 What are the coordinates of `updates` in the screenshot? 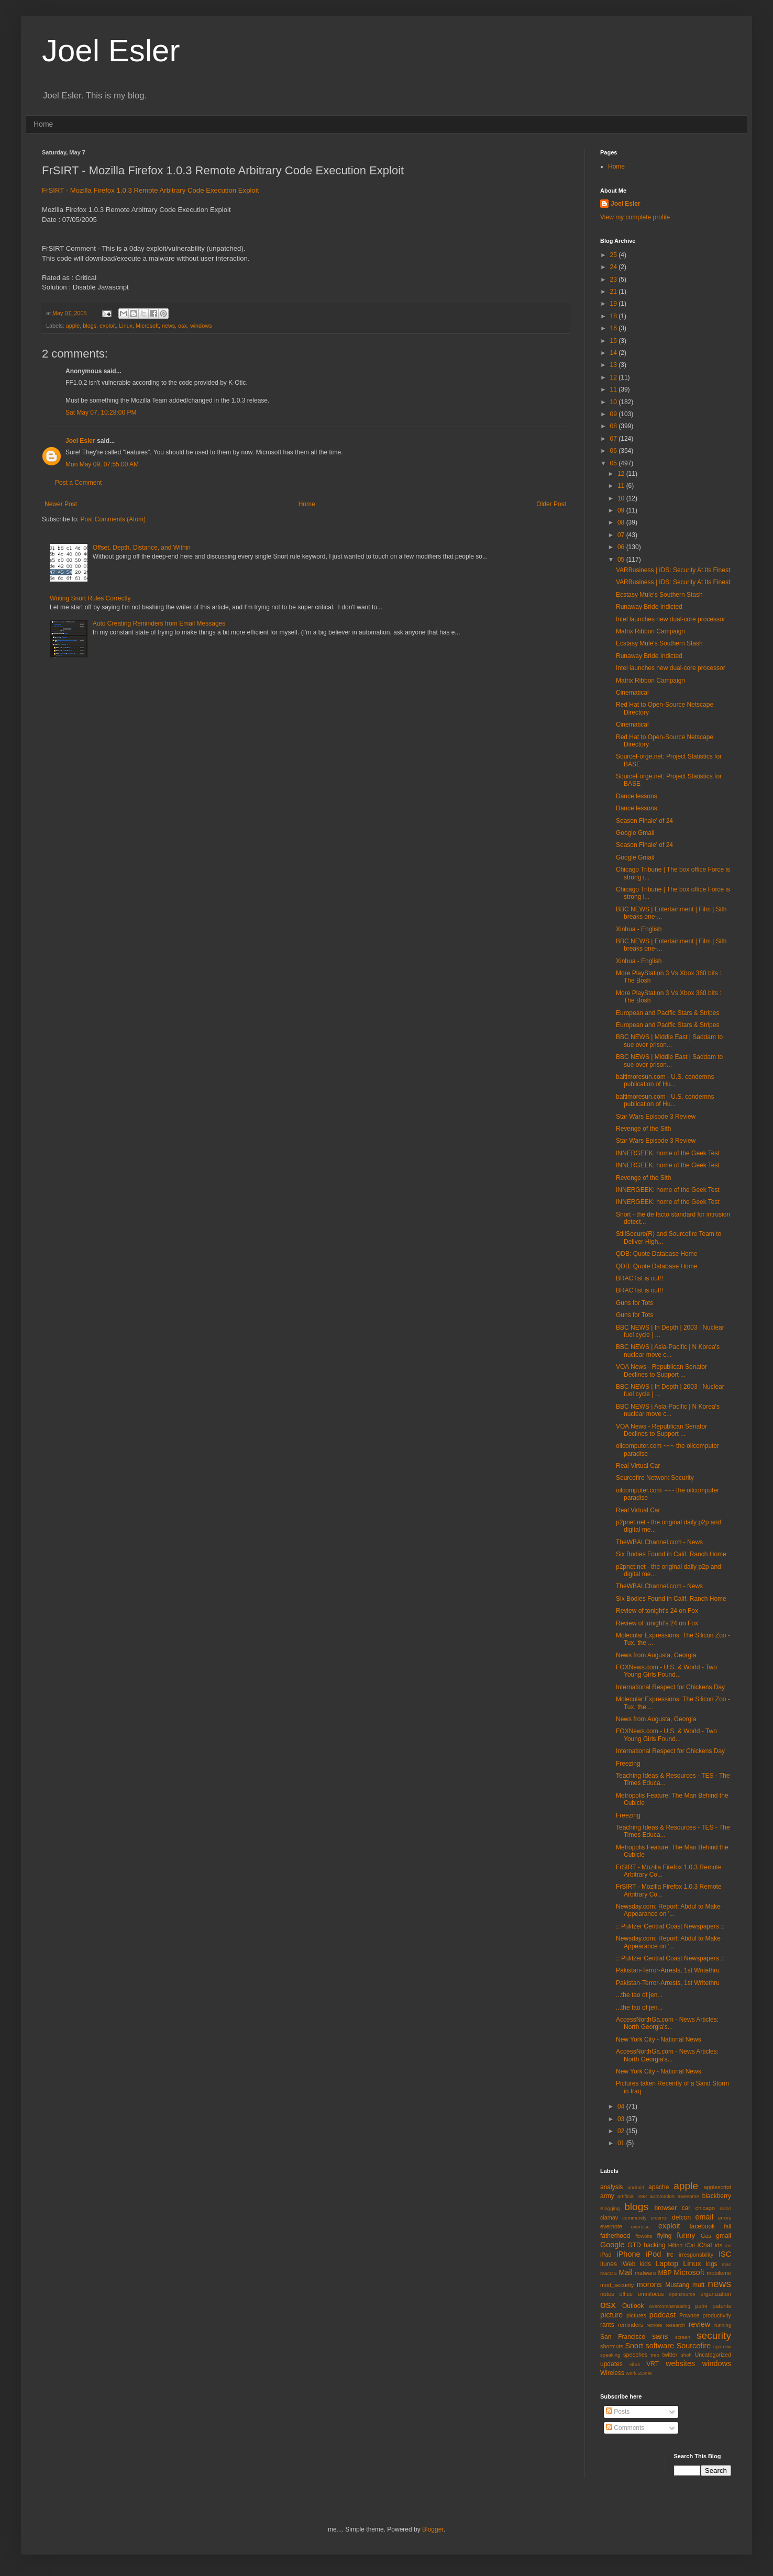 It's located at (611, 2364).